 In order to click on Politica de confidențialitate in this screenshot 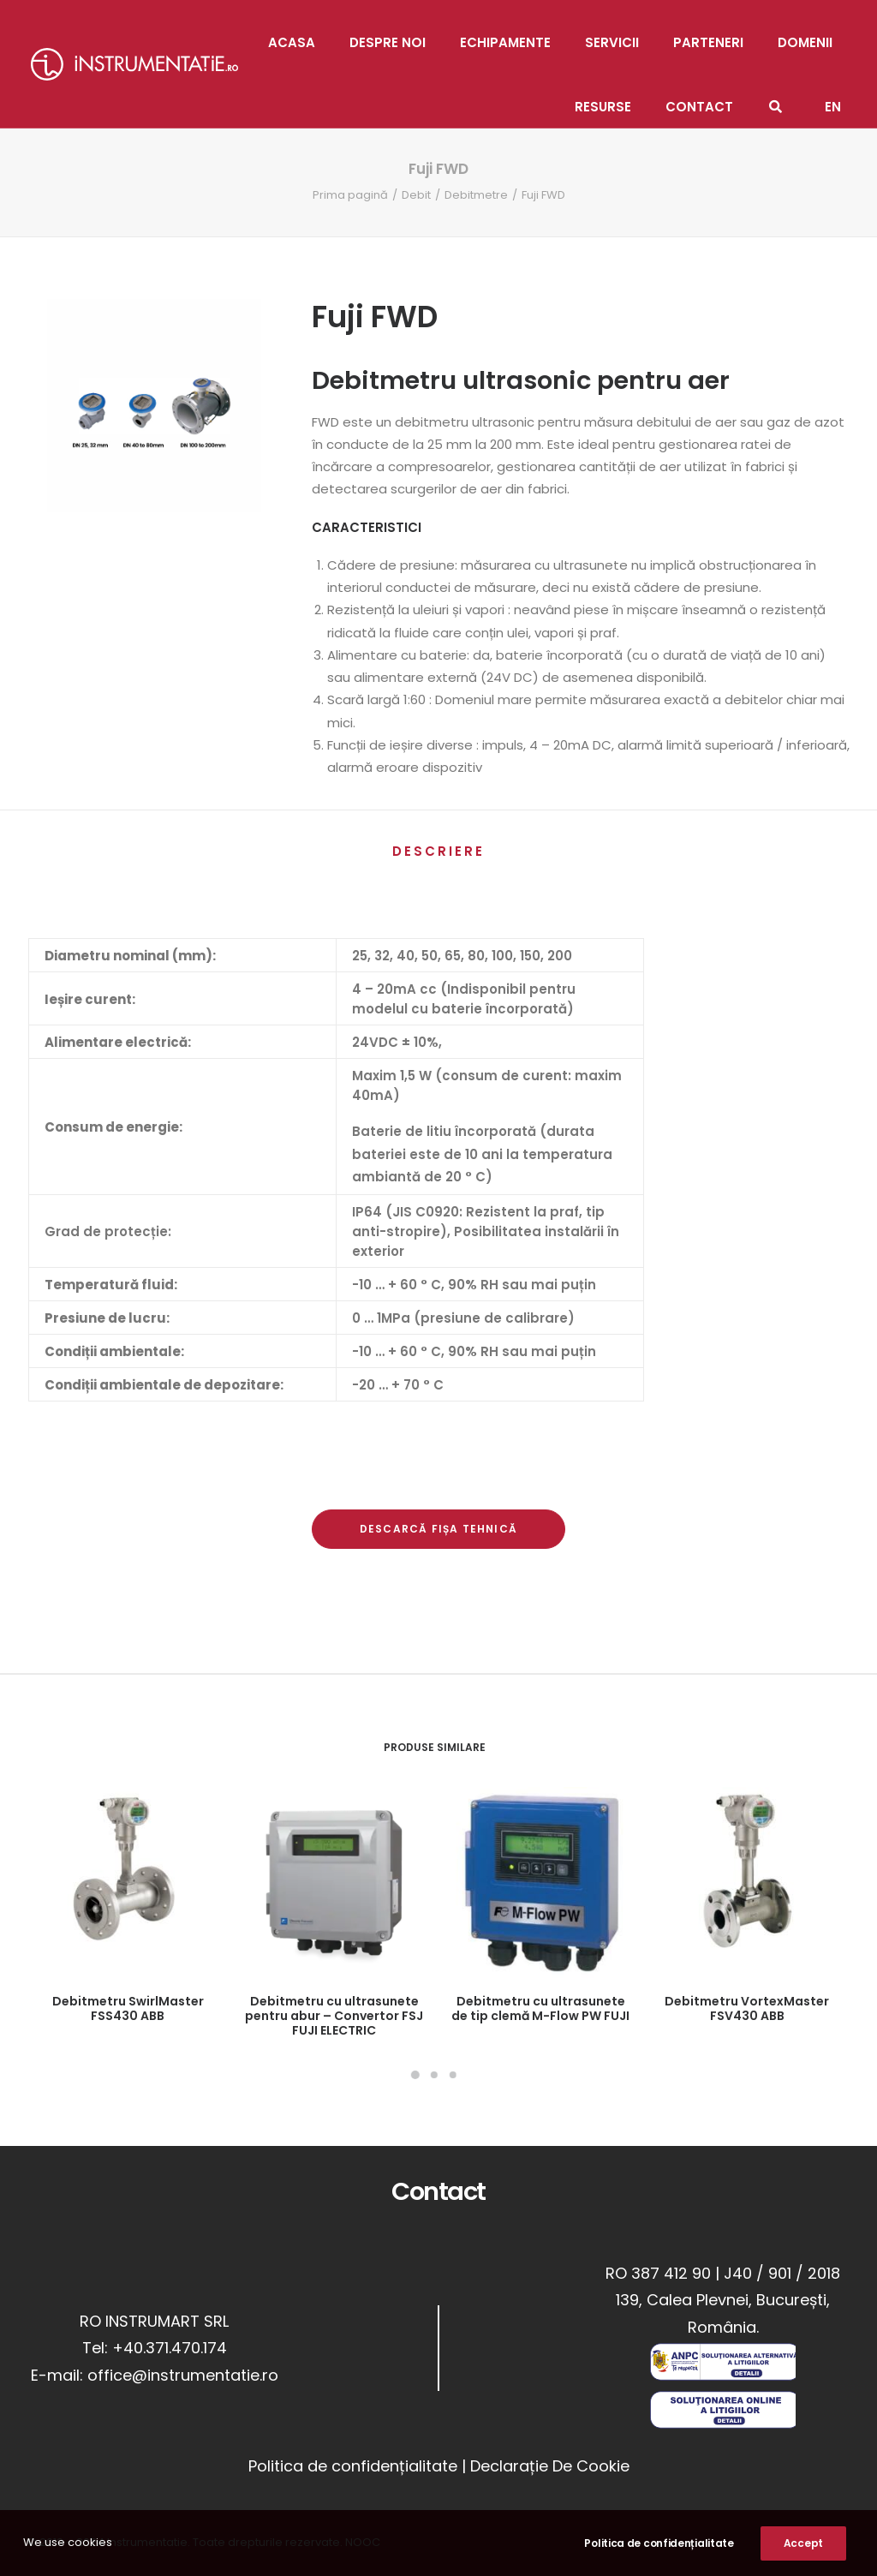, I will do `click(352, 2465)`.